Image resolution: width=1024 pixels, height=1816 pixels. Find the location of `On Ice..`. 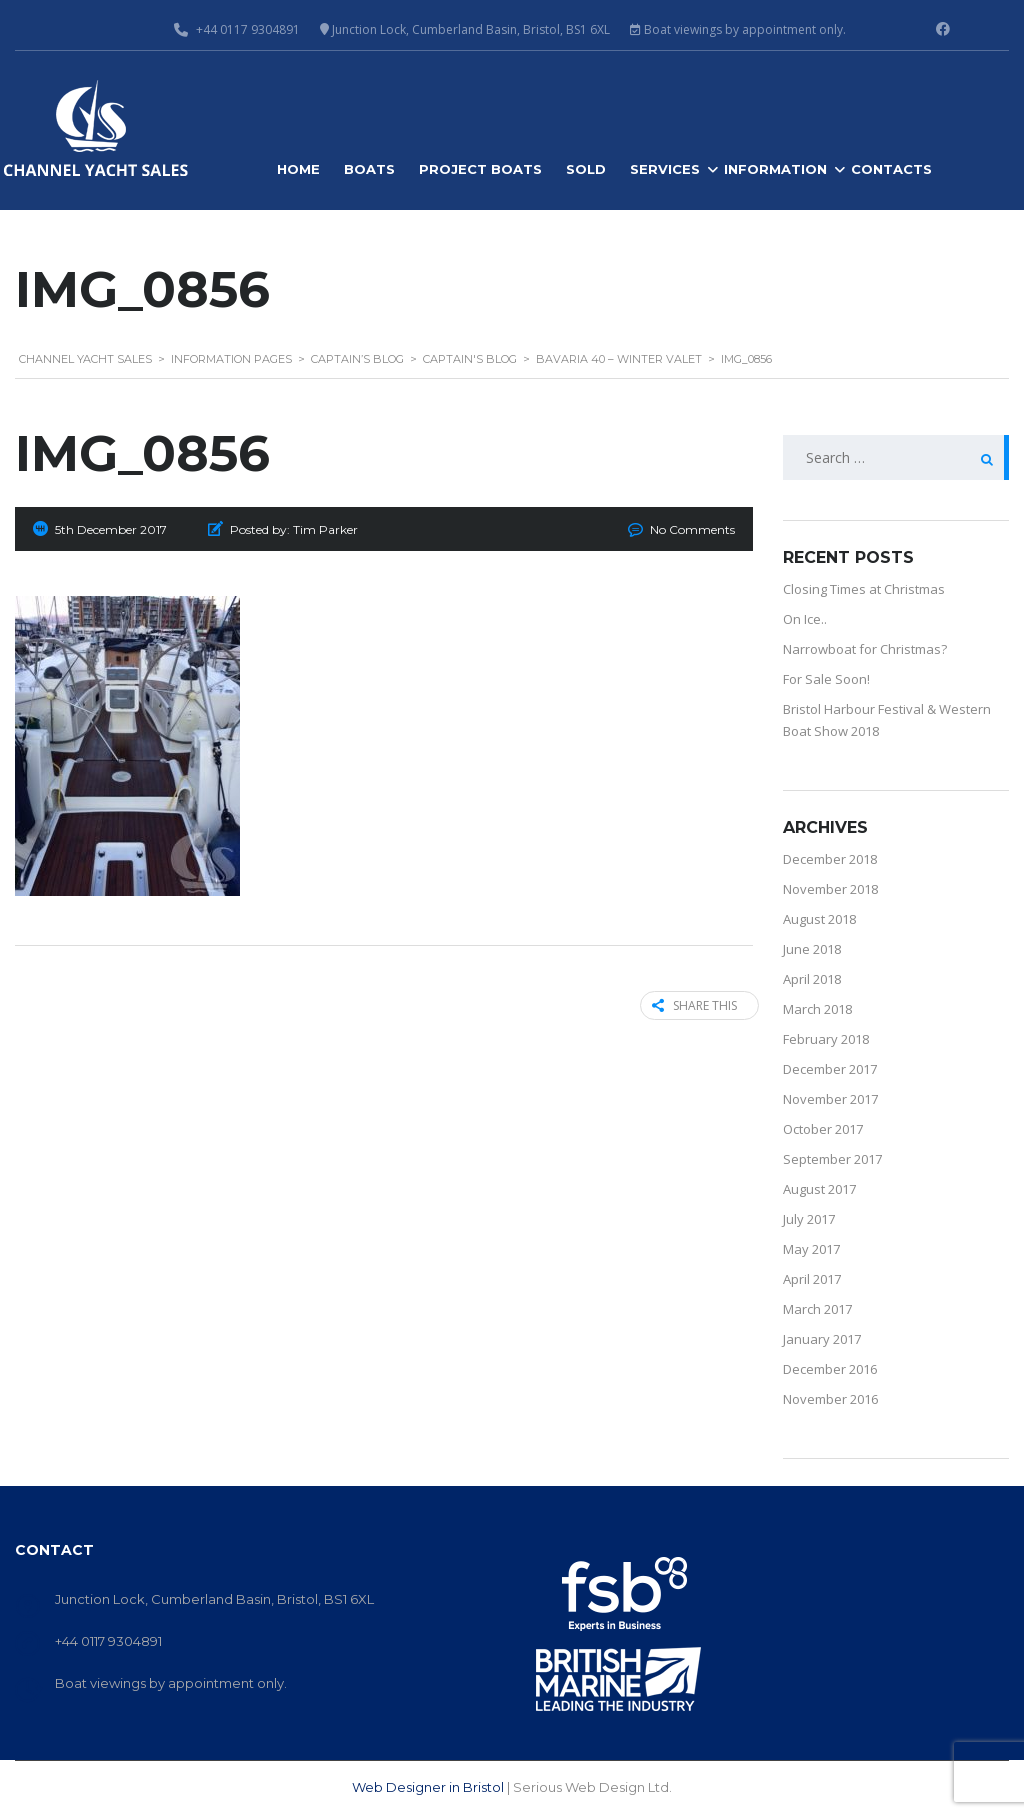

On Ice.. is located at coordinates (805, 619).